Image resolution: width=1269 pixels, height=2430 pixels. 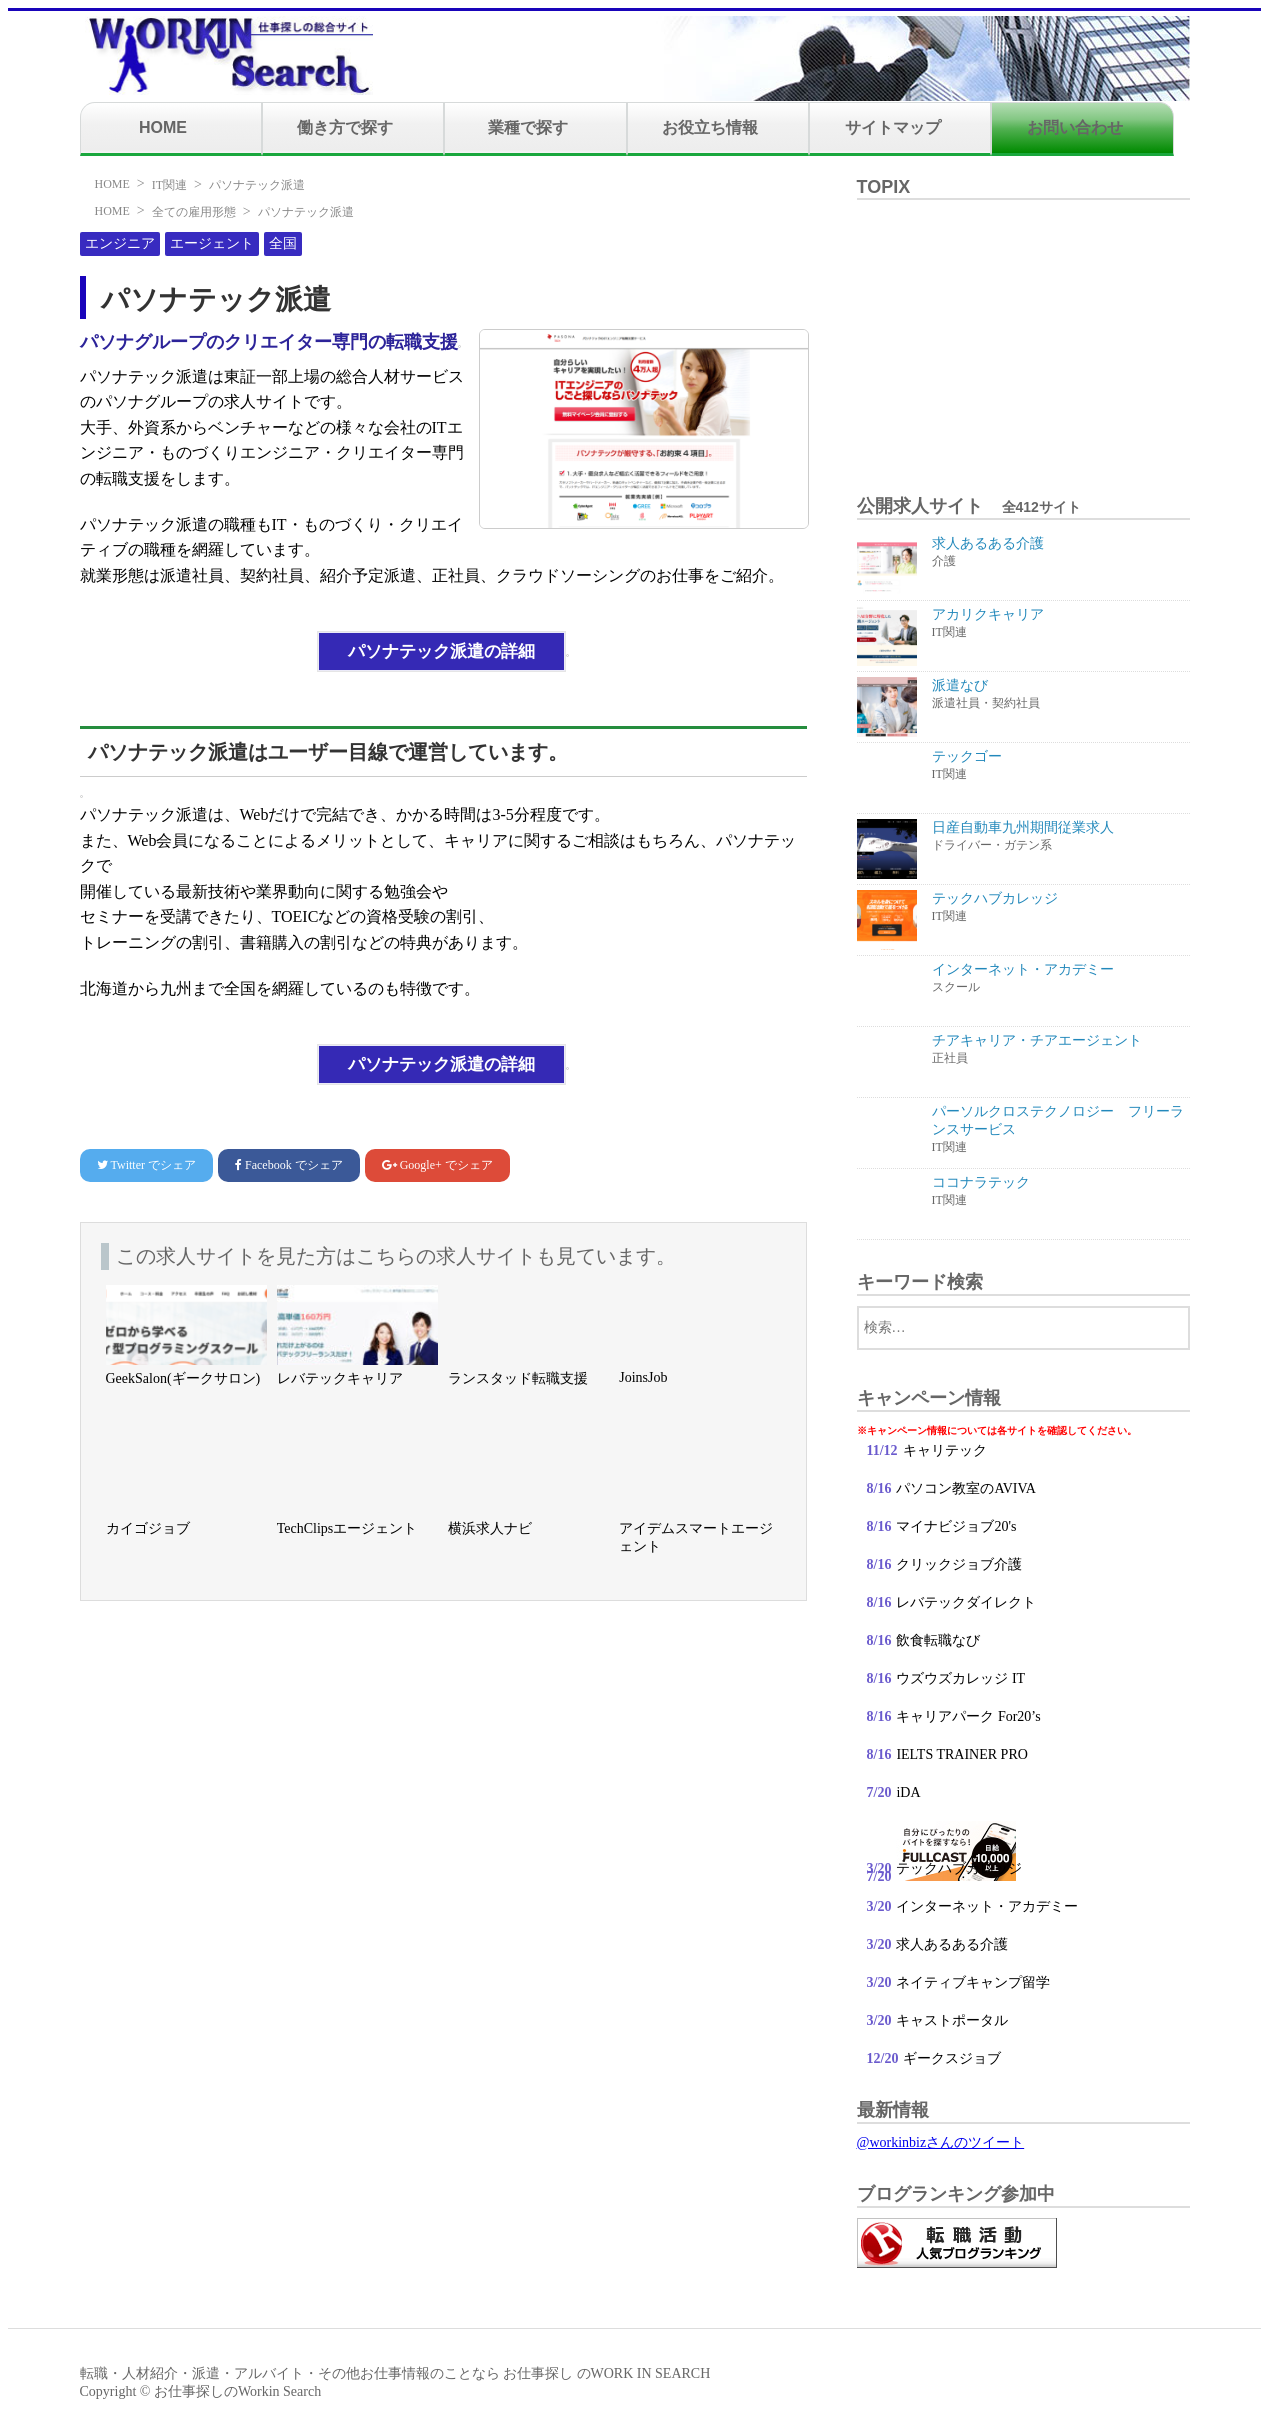 What do you see at coordinates (269, 342) in the screenshot?
I see `パソナグループのクリエイター専門の転職支援` at bounding box center [269, 342].